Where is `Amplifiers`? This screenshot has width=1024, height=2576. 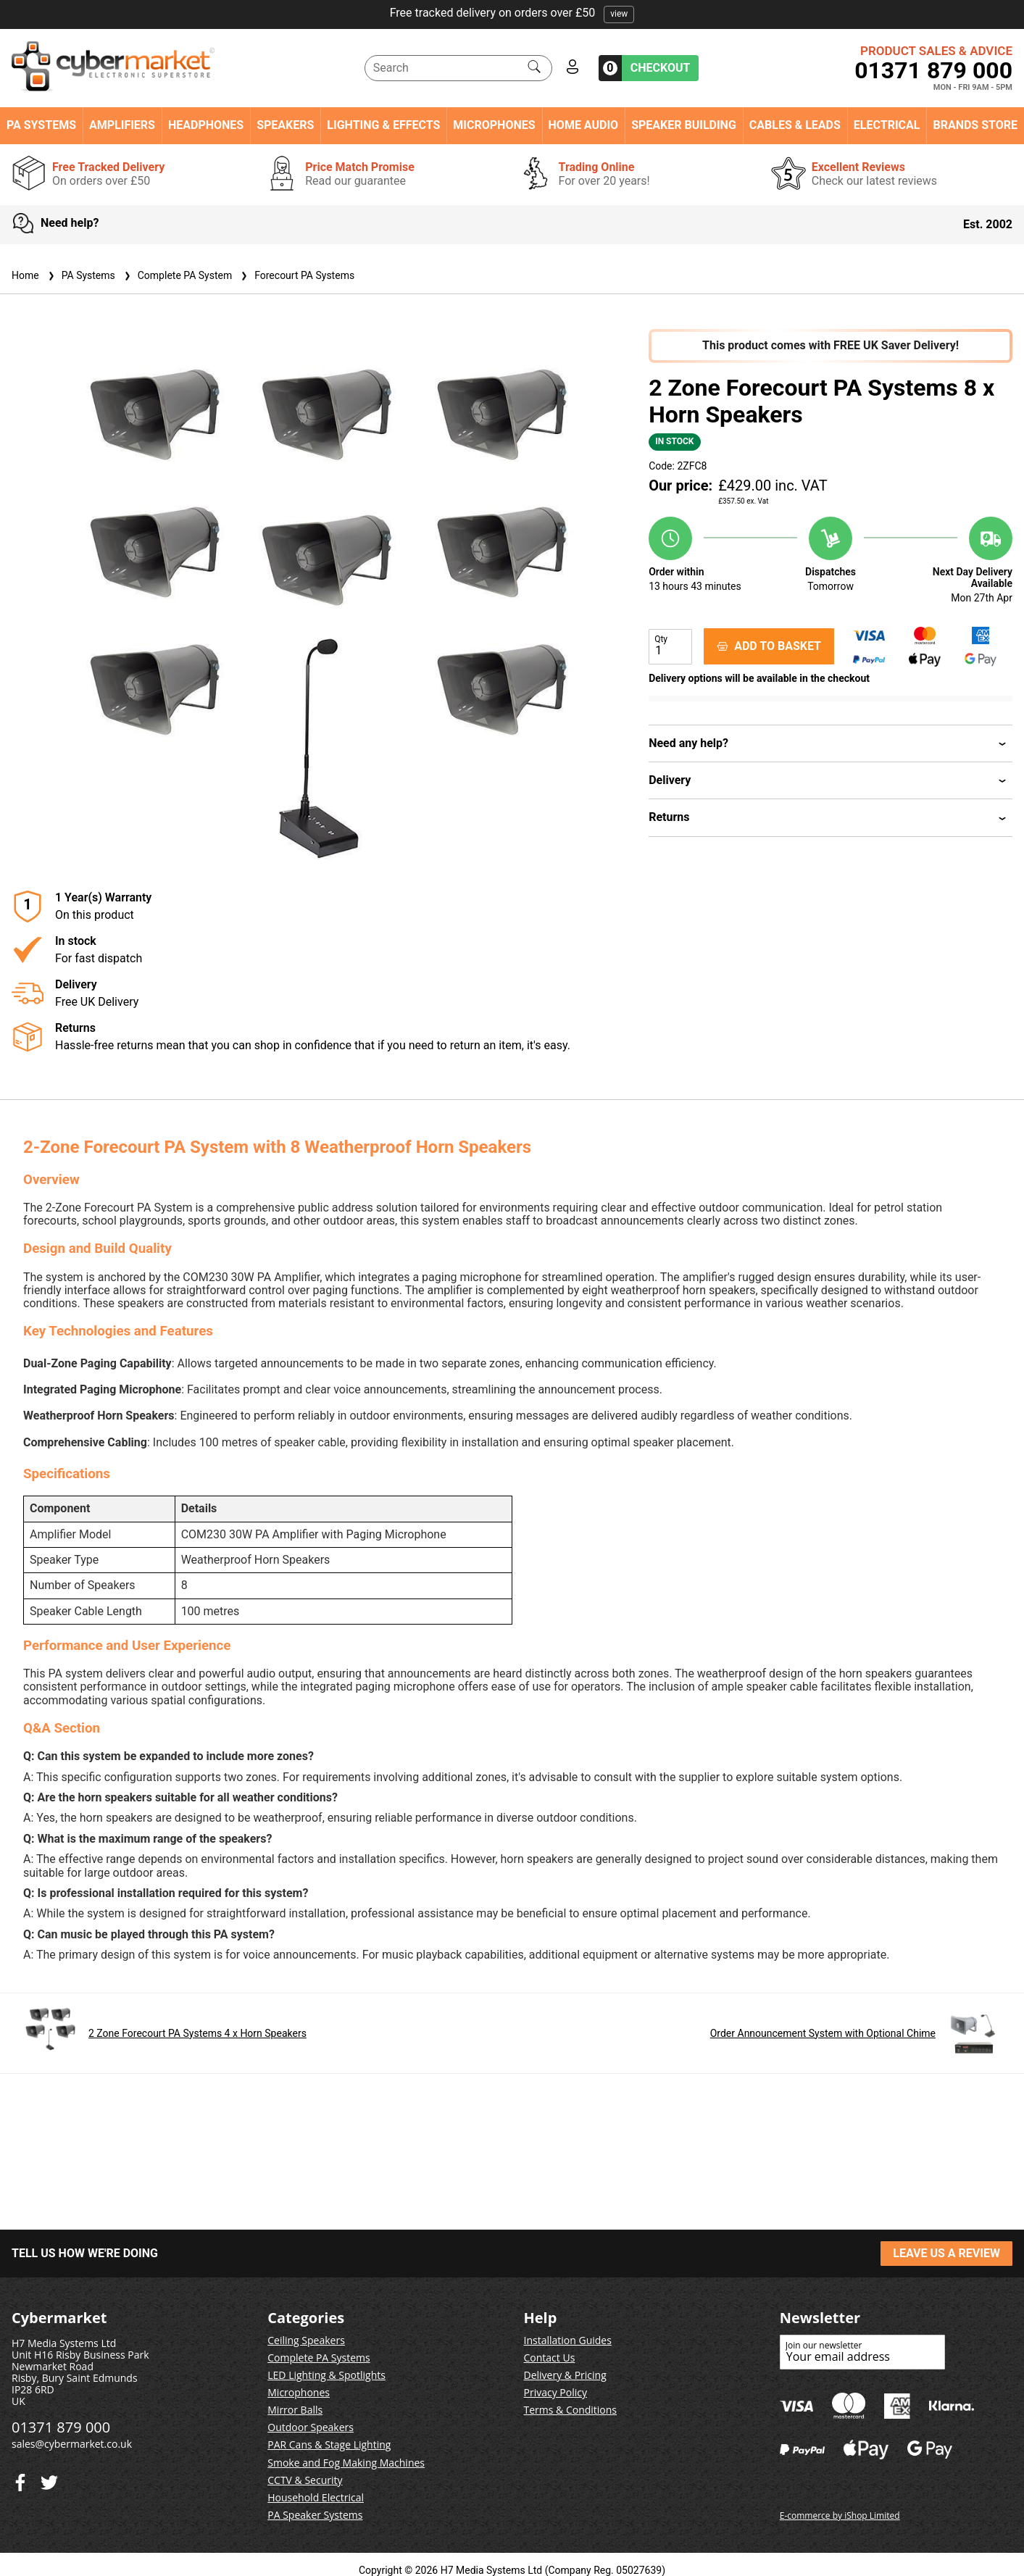 Amplifiers is located at coordinates (122, 125).